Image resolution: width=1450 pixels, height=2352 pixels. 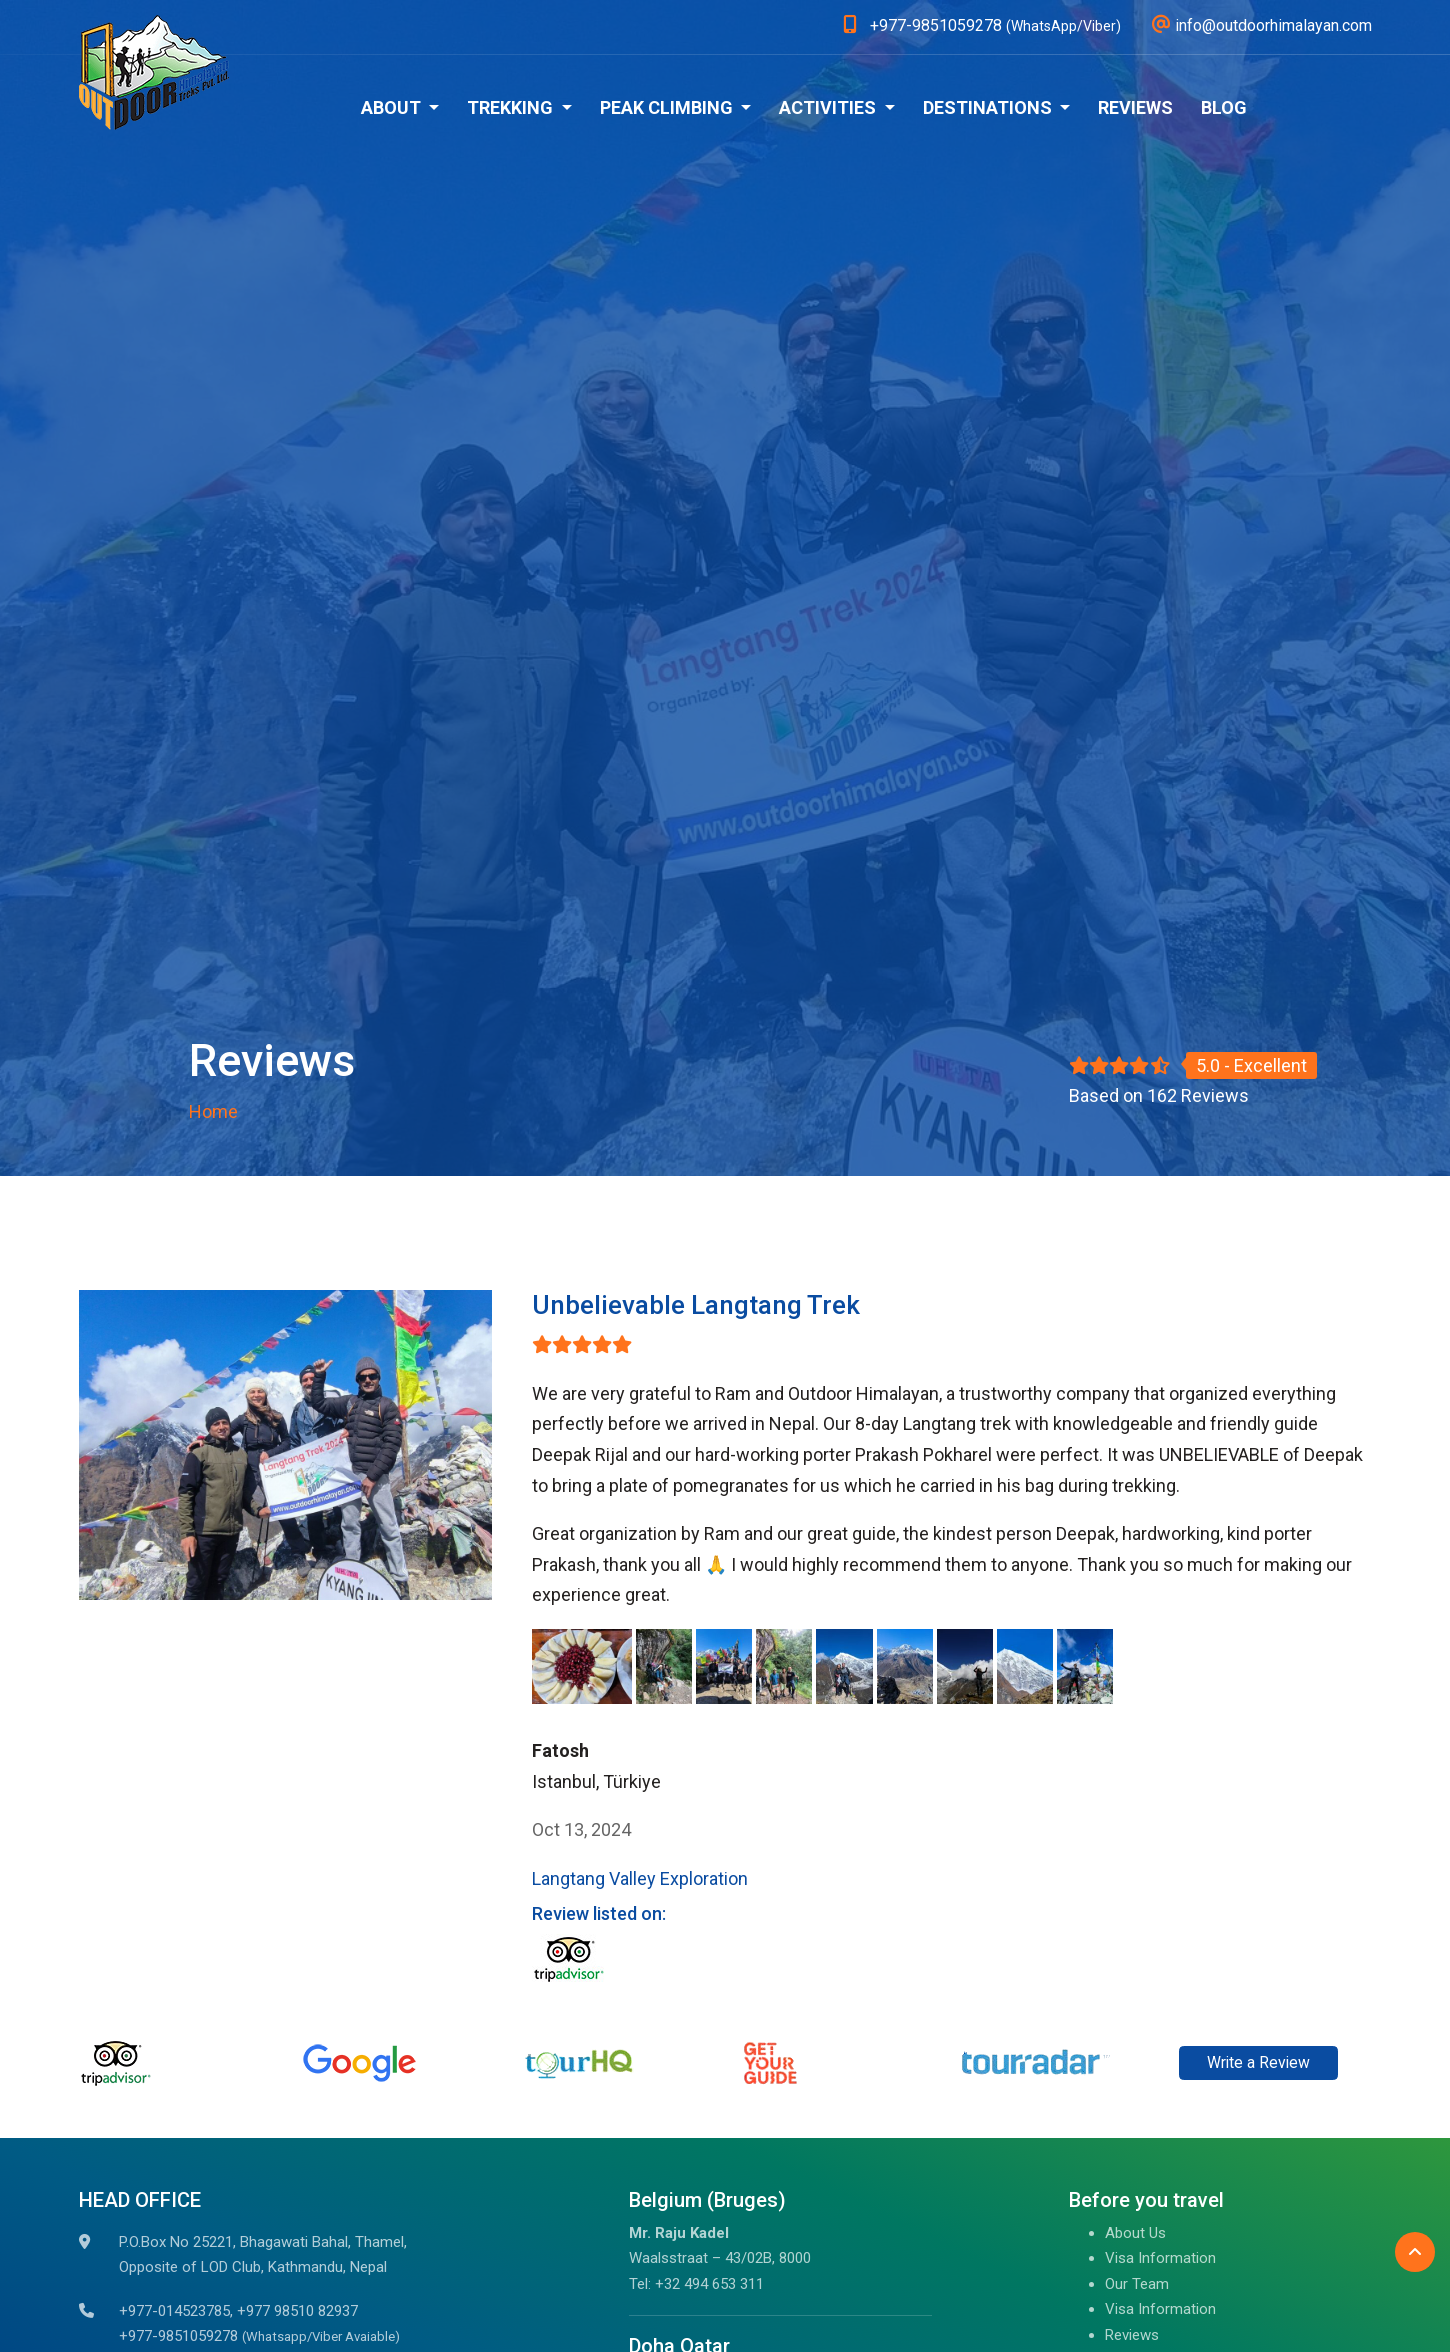 What do you see at coordinates (1160, 2258) in the screenshot?
I see `Visa Information` at bounding box center [1160, 2258].